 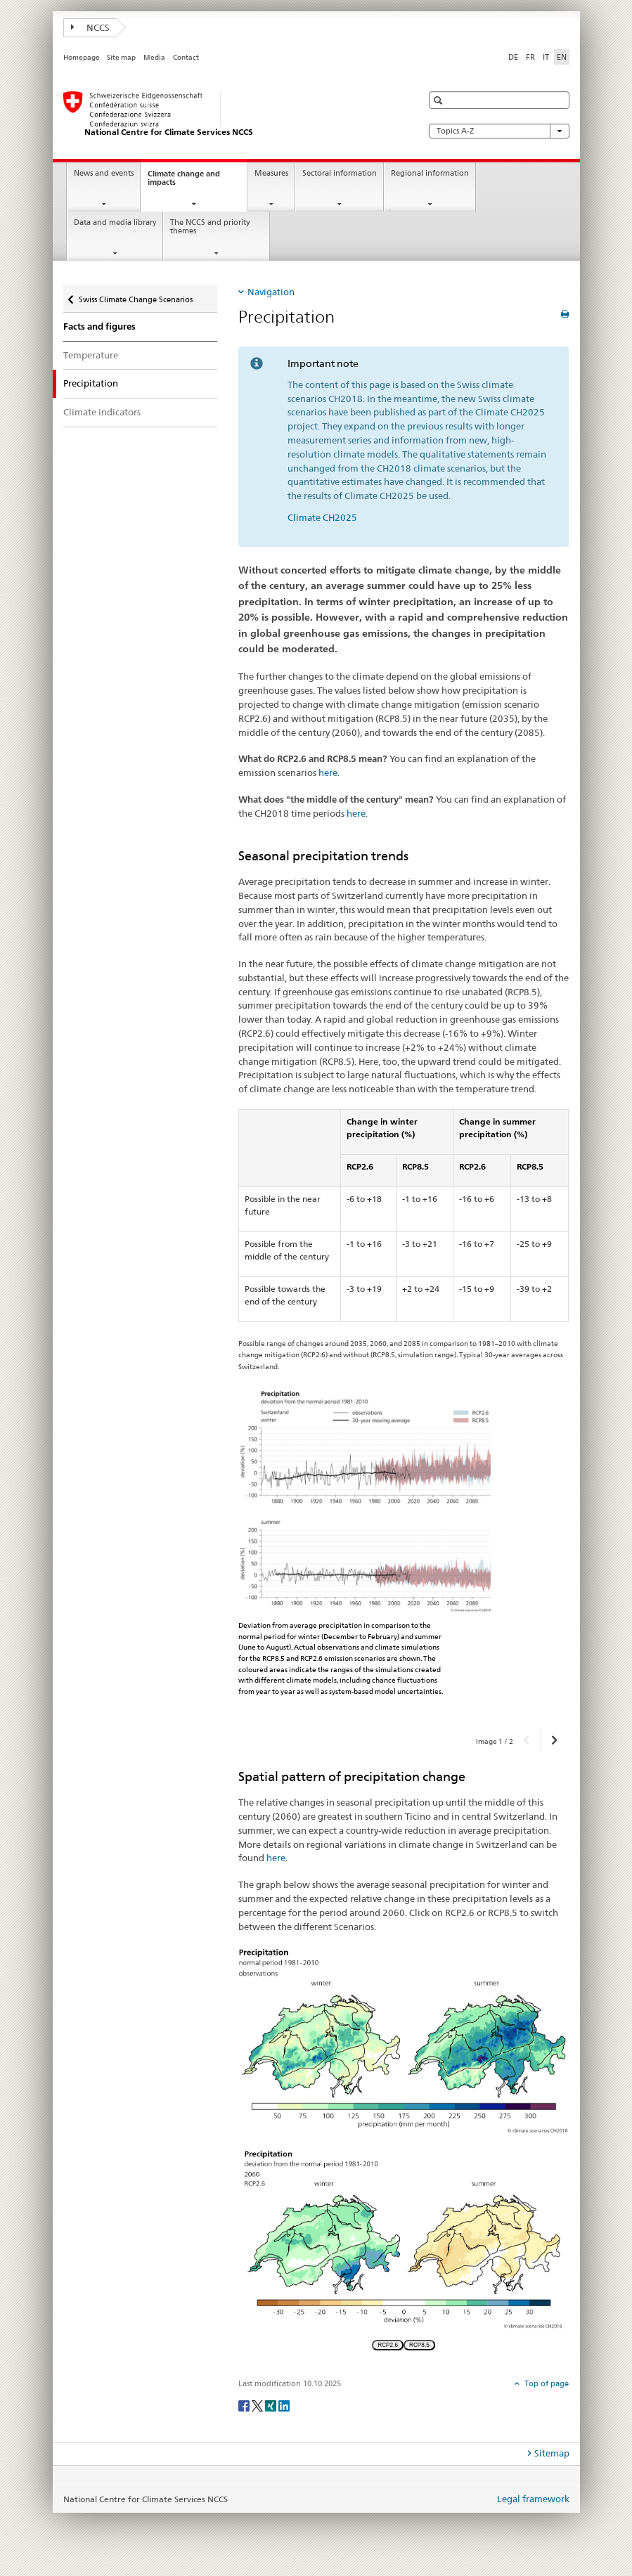 What do you see at coordinates (440, 100) in the screenshot?
I see `[button]` at bounding box center [440, 100].